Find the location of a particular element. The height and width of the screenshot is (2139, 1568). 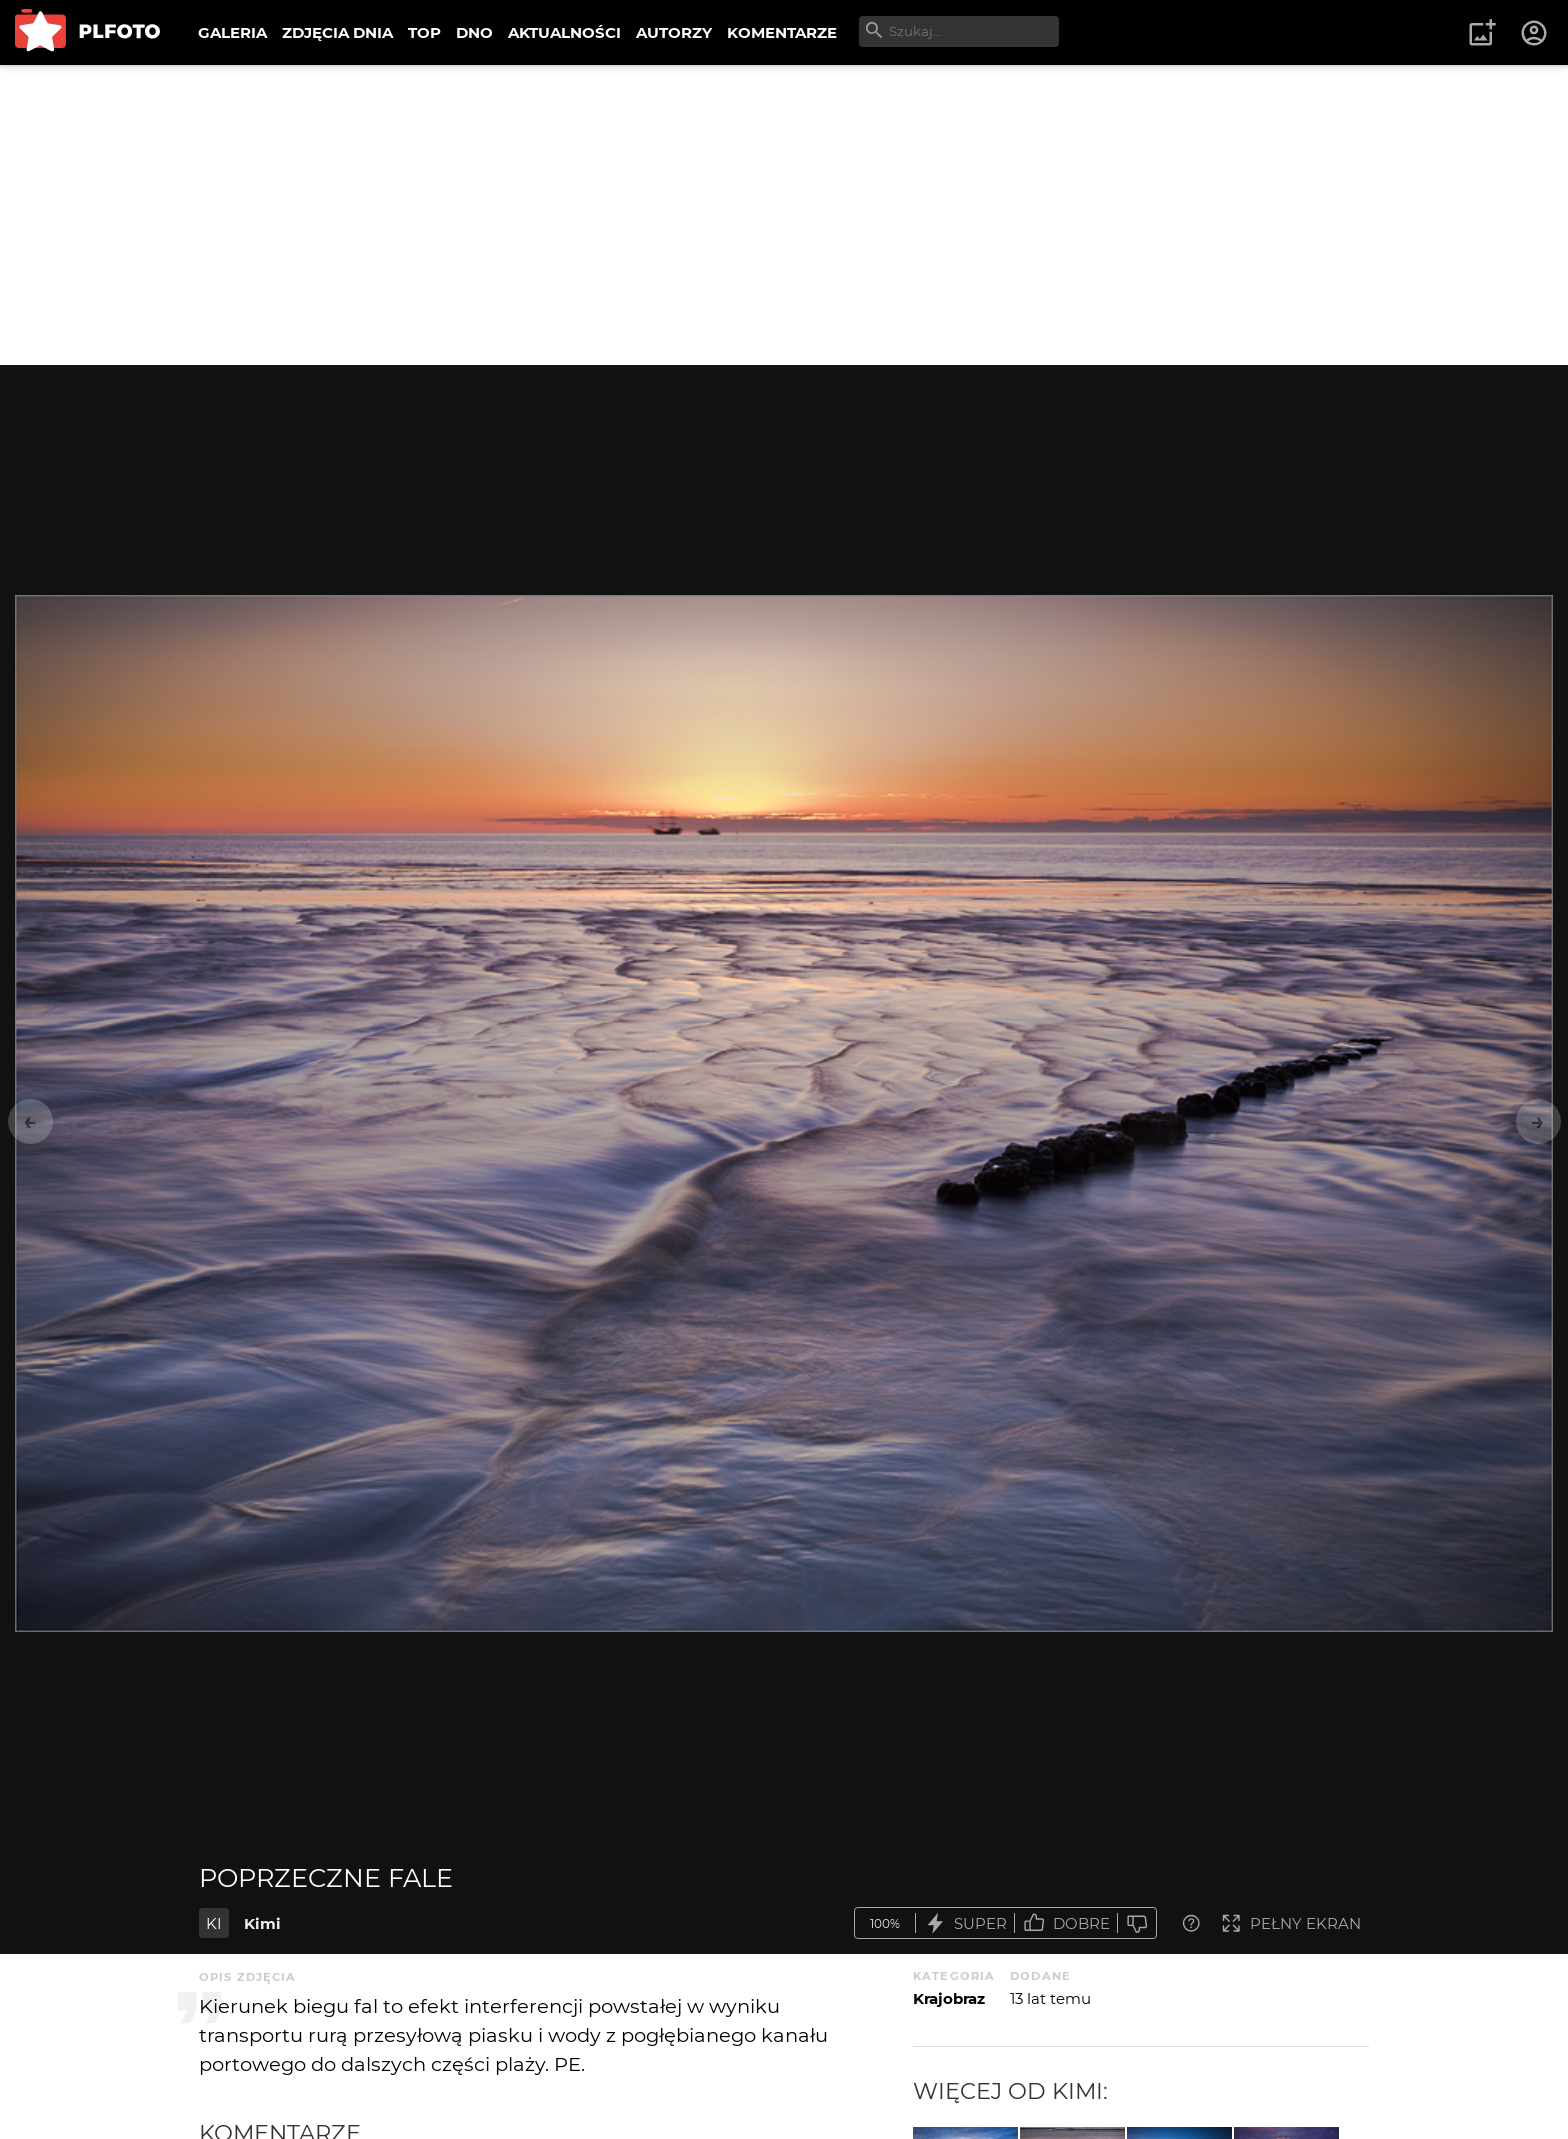

AUTORZY [menuitem] is located at coordinates (674, 32).